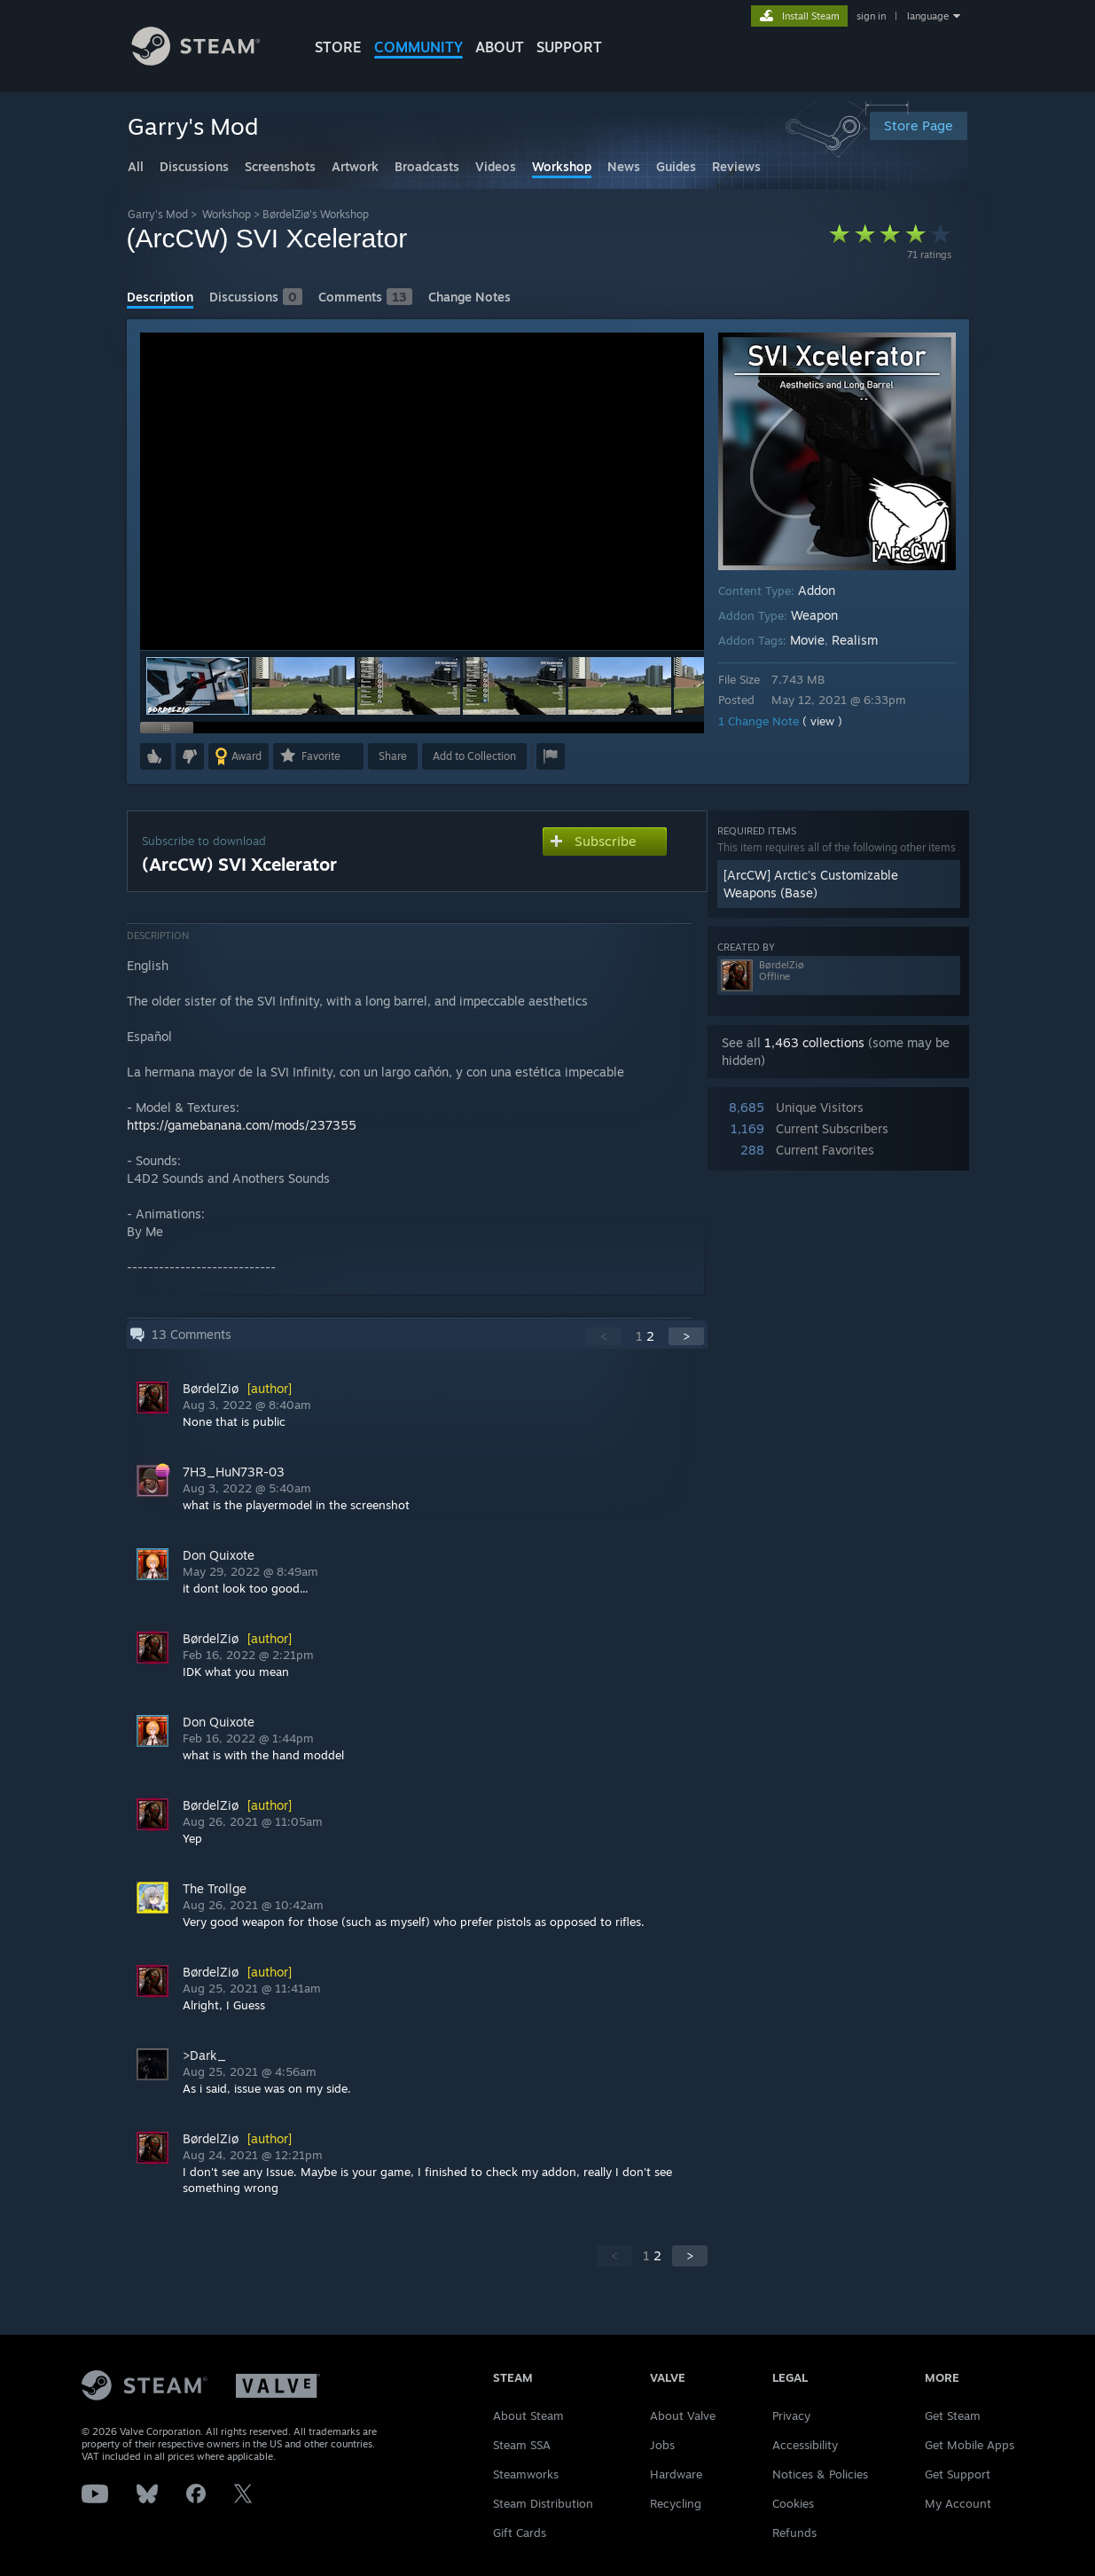 The image size is (1095, 2576). What do you see at coordinates (871, 16) in the screenshot?
I see `sign in` at bounding box center [871, 16].